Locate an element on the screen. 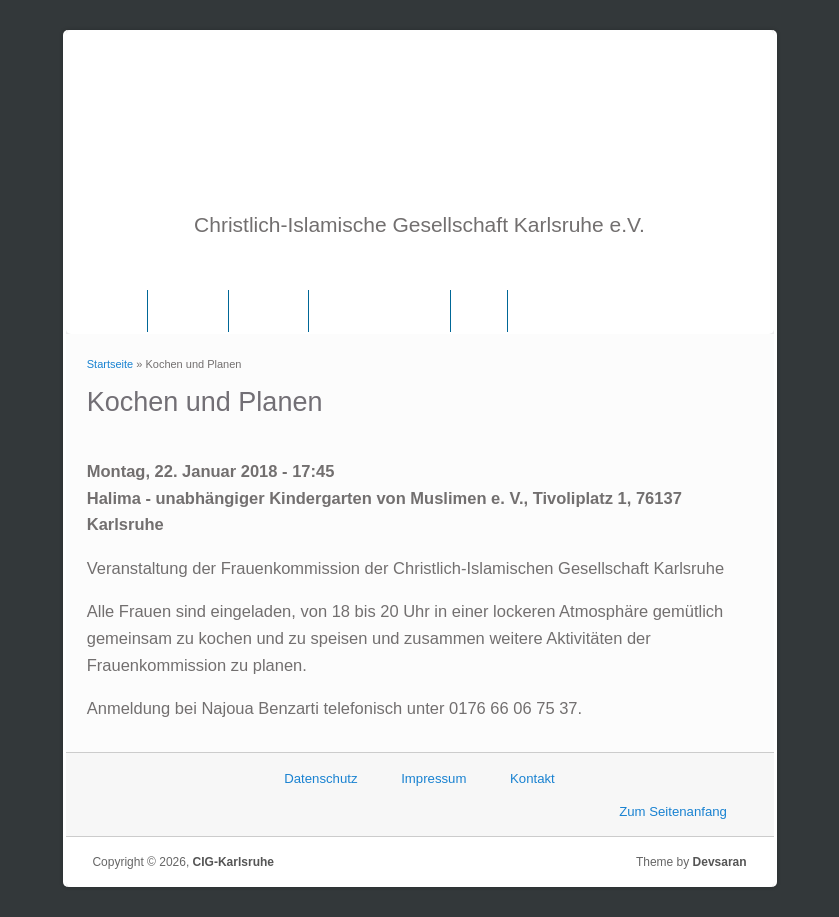 The height and width of the screenshot is (917, 839). Termine is located at coordinates (545, 311).